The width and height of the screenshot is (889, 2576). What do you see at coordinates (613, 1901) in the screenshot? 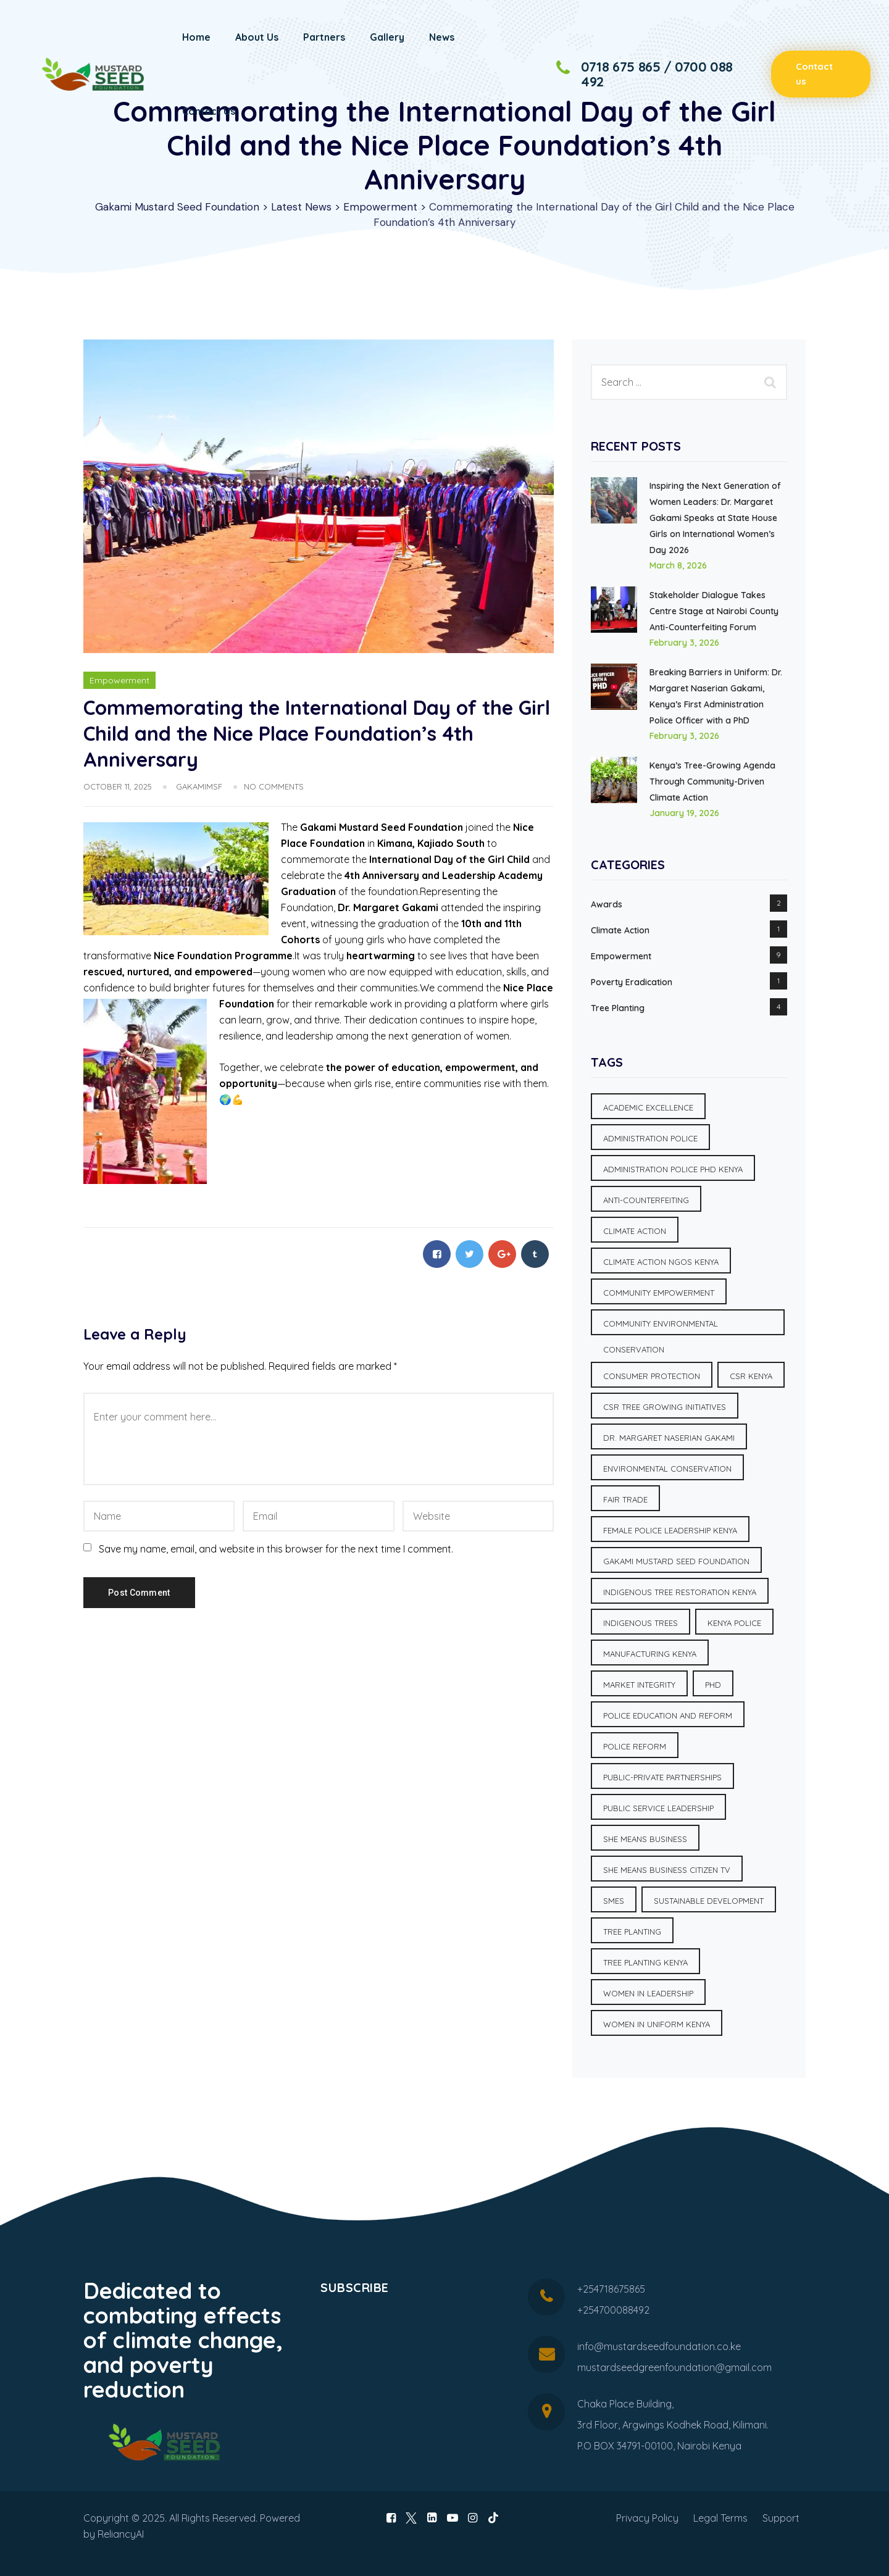
I see `SMEs` at bounding box center [613, 1901].